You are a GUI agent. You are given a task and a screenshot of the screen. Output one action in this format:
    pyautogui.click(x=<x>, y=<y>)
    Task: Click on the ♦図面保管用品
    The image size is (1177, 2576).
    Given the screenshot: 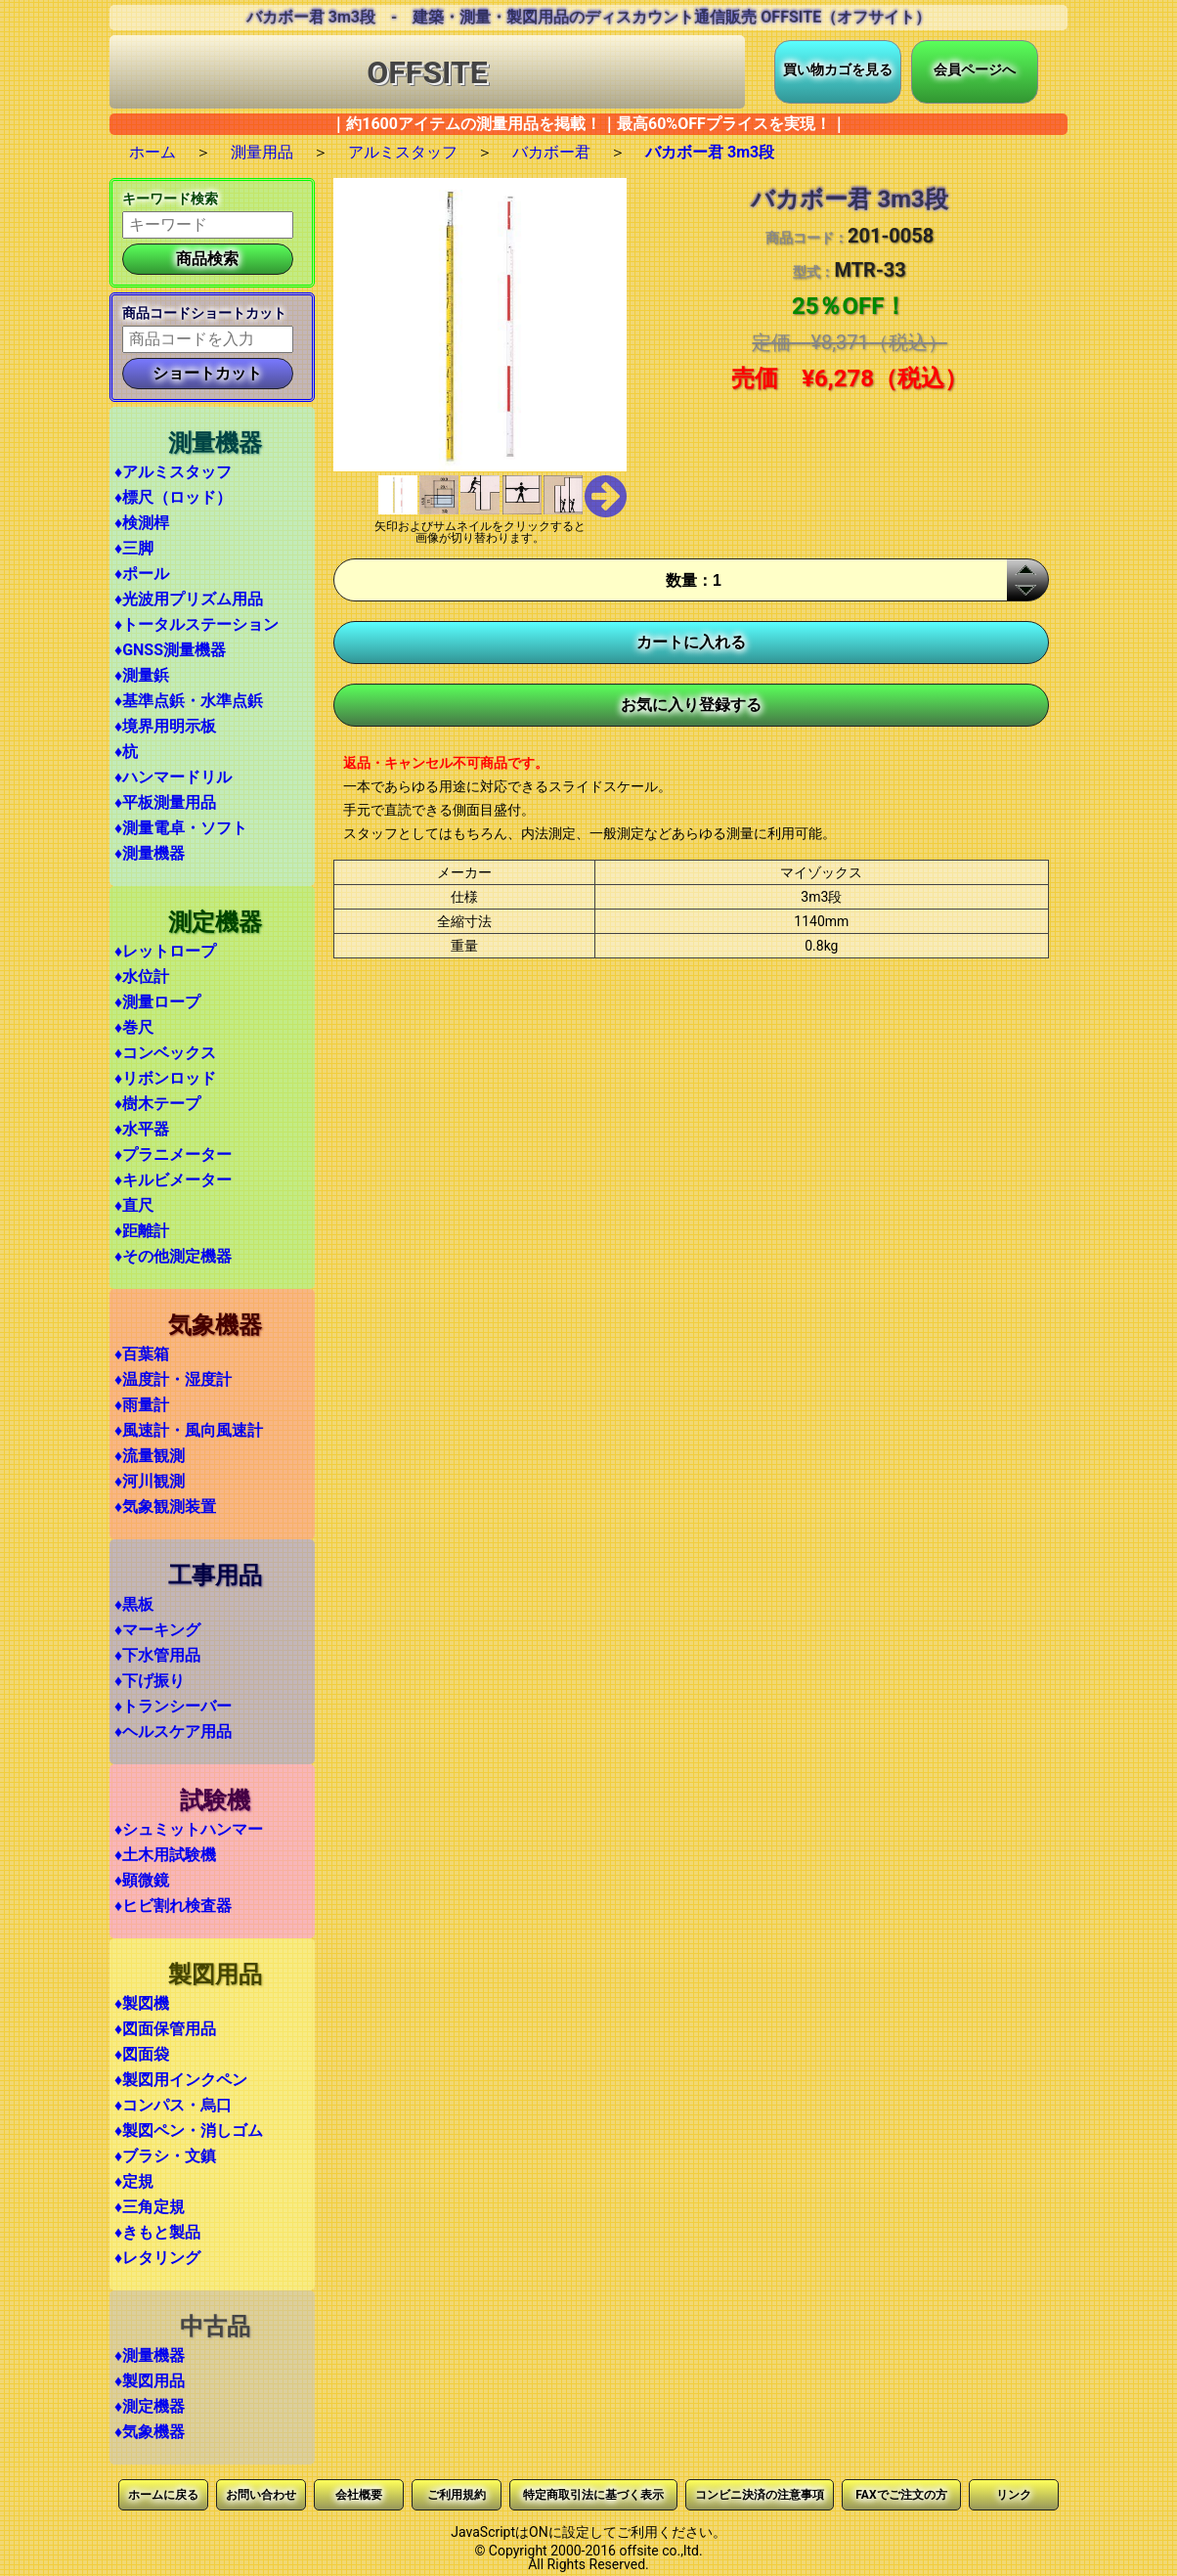 What is the action you would take?
    pyautogui.click(x=165, y=2029)
    